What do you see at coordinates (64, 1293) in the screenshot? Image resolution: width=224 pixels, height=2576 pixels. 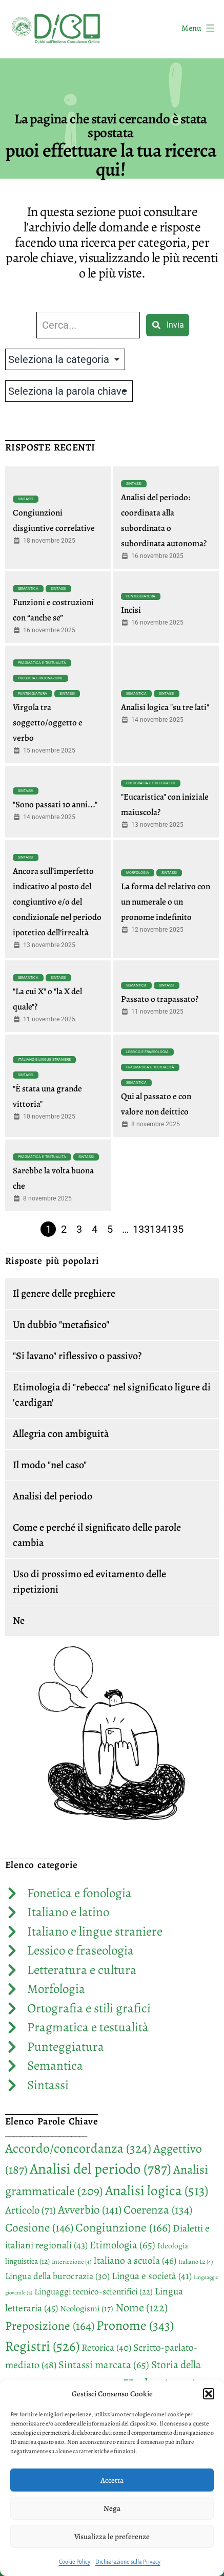 I see `Il genere delle preghiere` at bounding box center [64, 1293].